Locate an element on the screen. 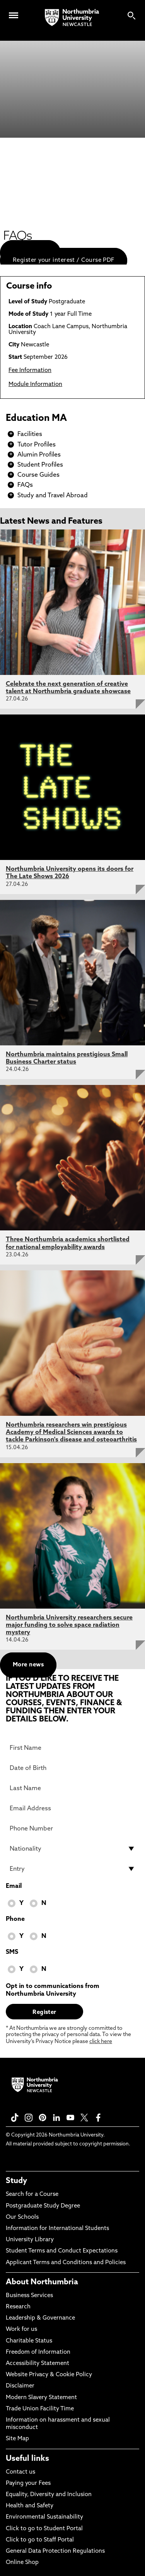 This screenshot has height=2576, width=145. Course Guides is located at coordinates (38, 475).